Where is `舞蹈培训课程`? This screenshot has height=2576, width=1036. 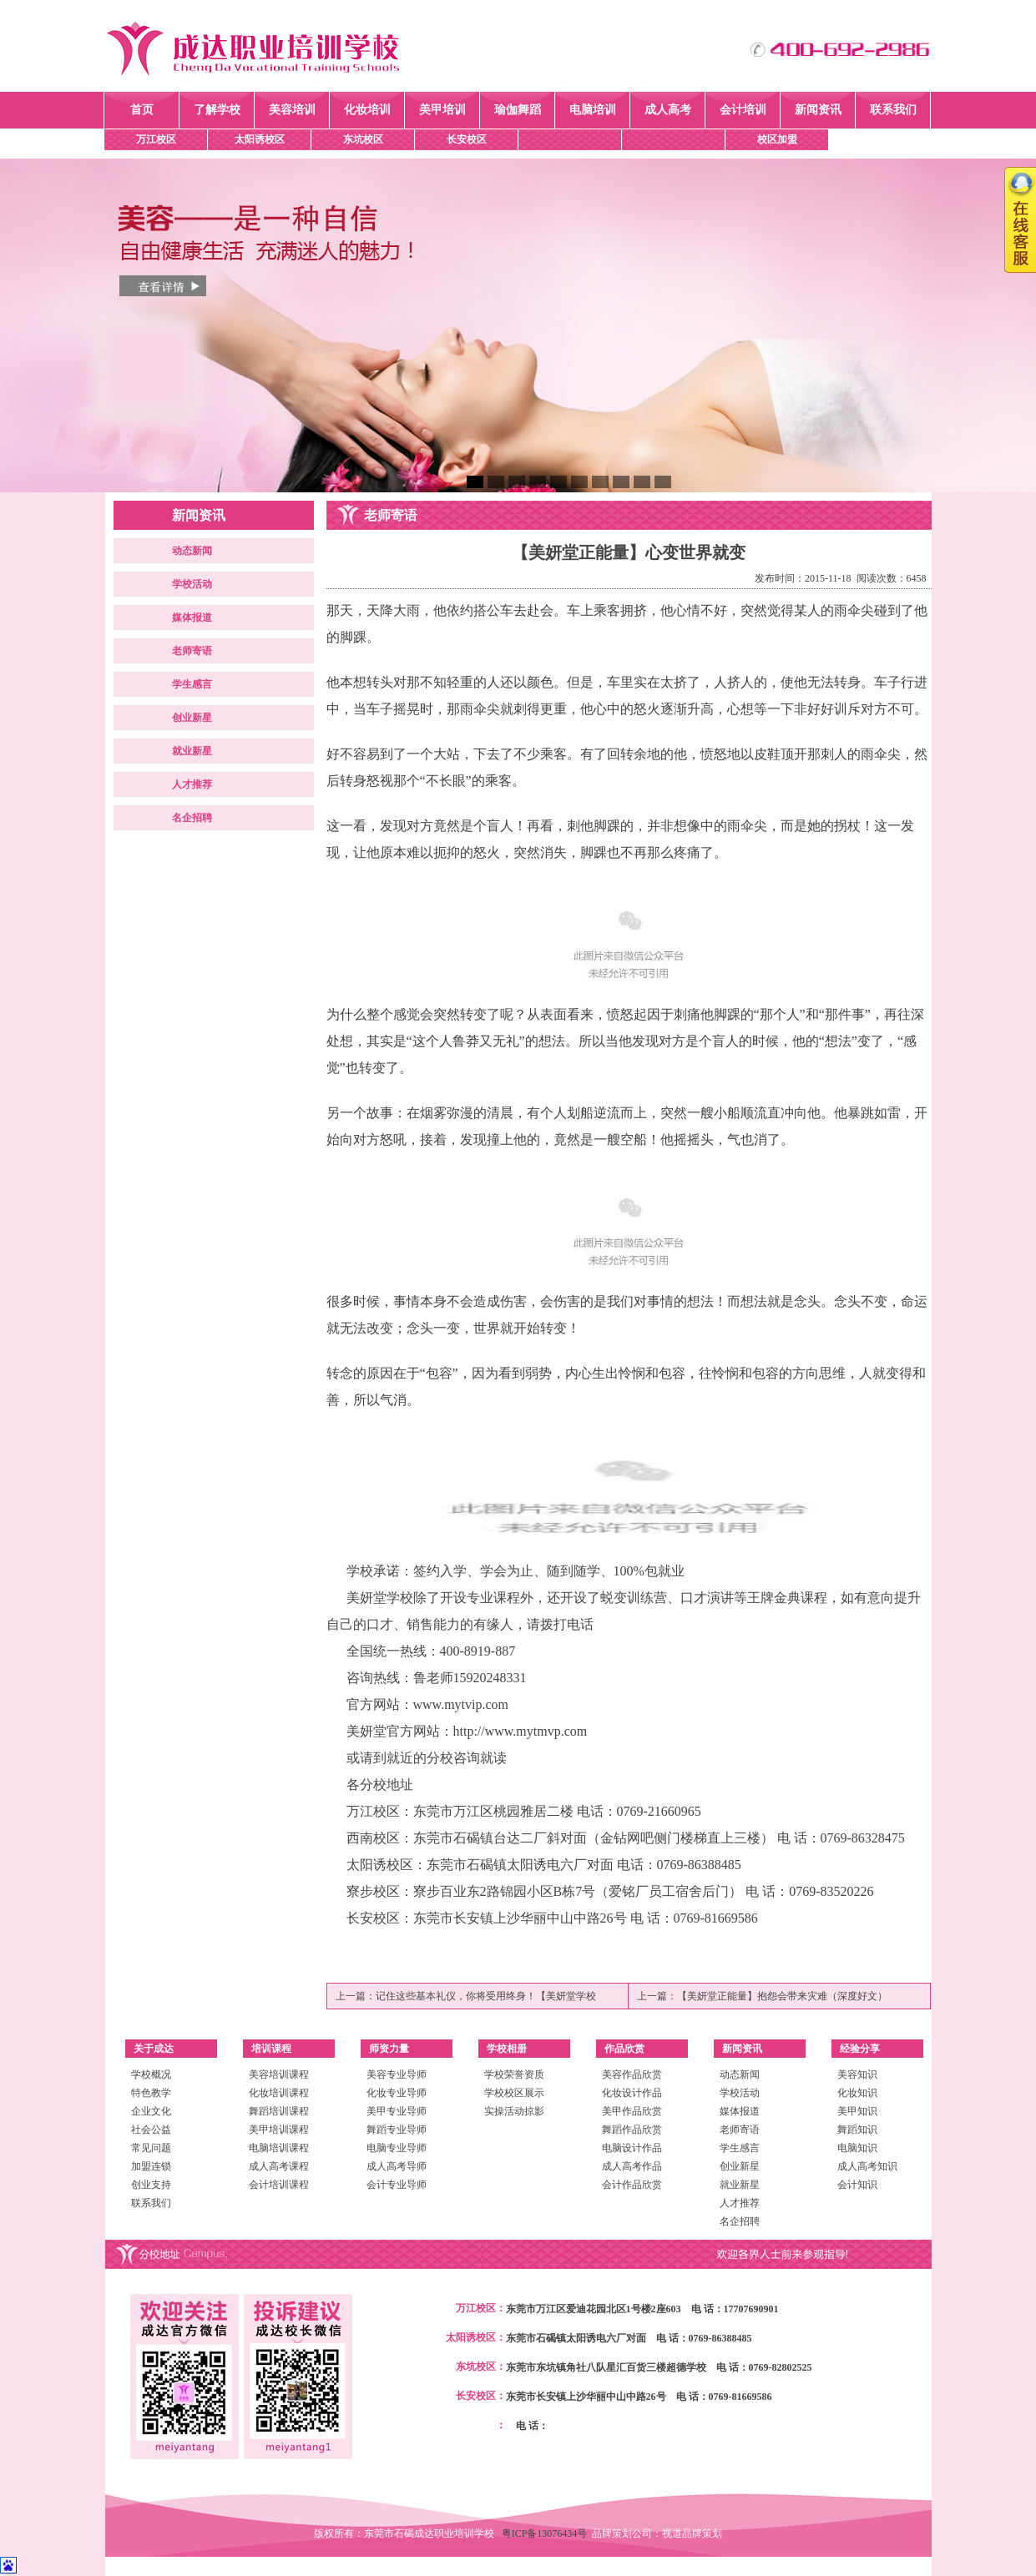 舞蹈培训课程 is located at coordinates (279, 2111).